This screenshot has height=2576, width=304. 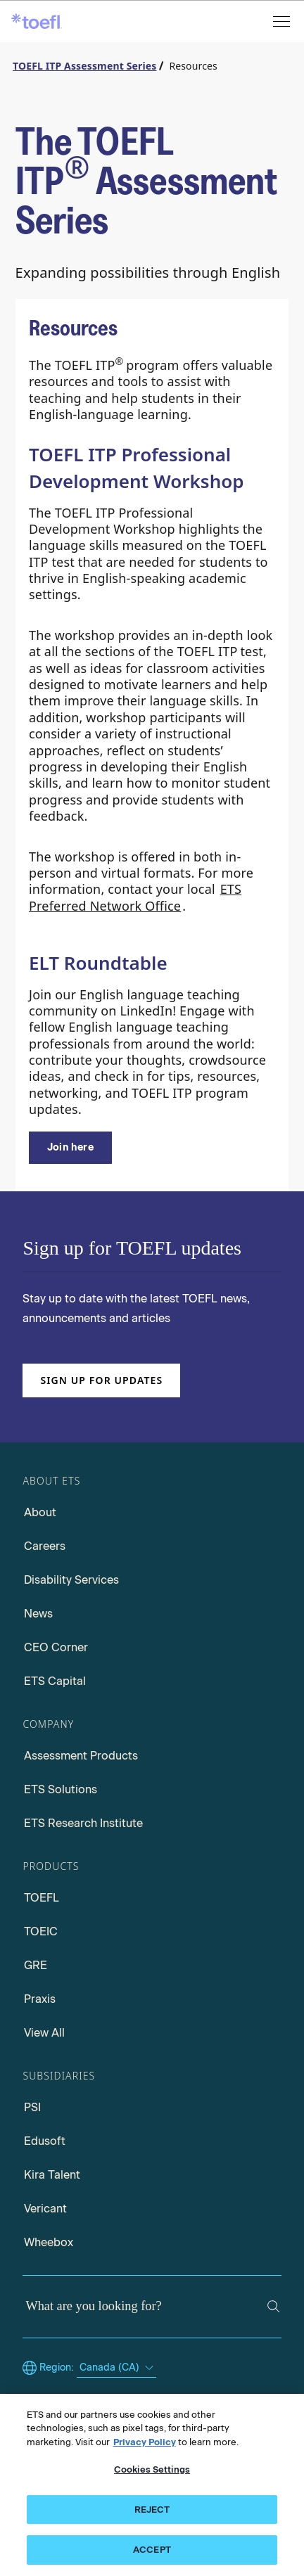 What do you see at coordinates (273, 2306) in the screenshot?
I see `[Search]` at bounding box center [273, 2306].